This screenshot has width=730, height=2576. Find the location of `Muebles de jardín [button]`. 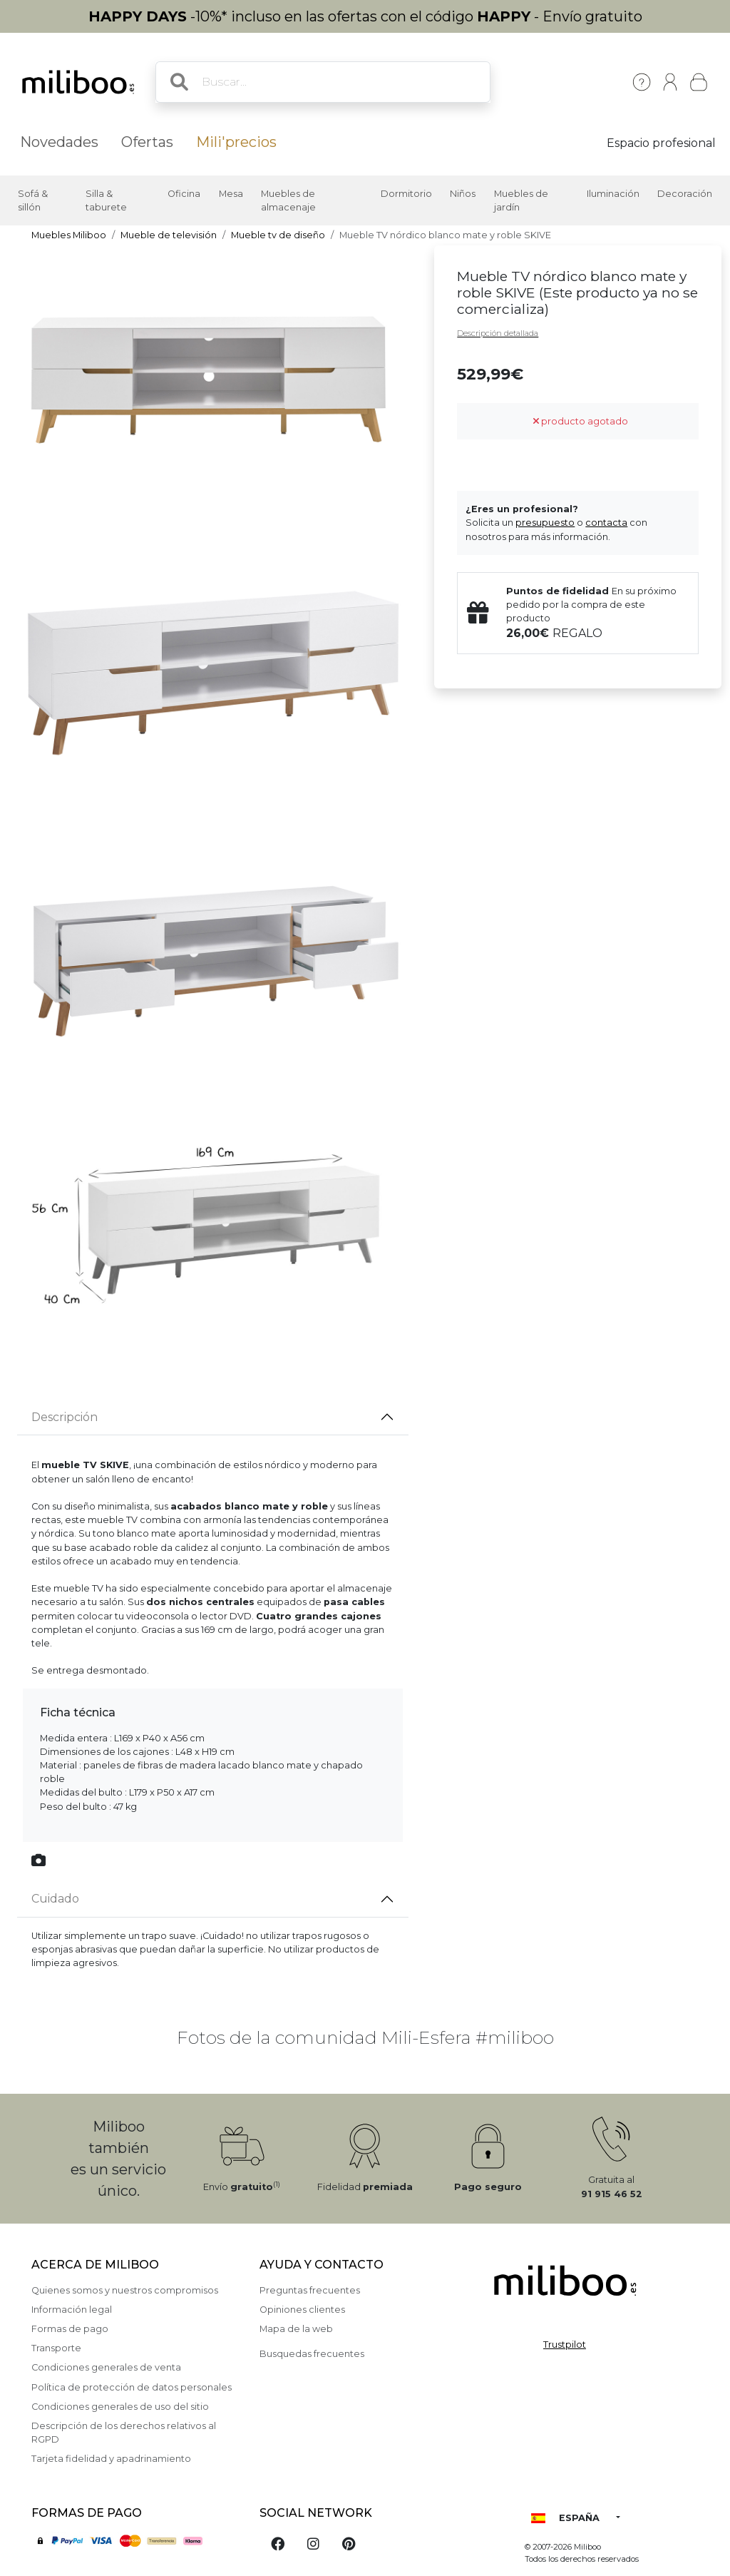

Muebles de jardín [button] is located at coordinates (521, 200).